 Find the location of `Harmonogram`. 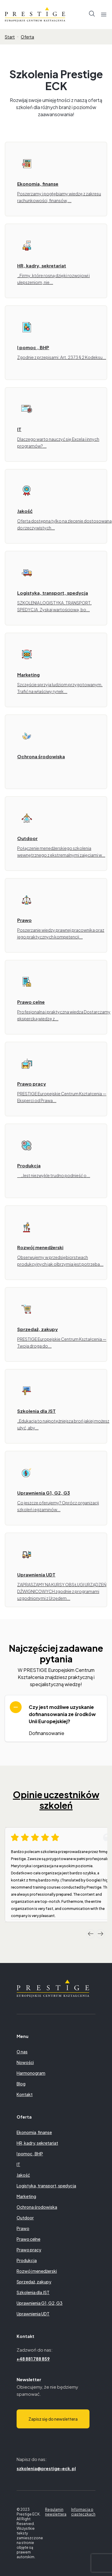

Harmonogram is located at coordinates (31, 2073).